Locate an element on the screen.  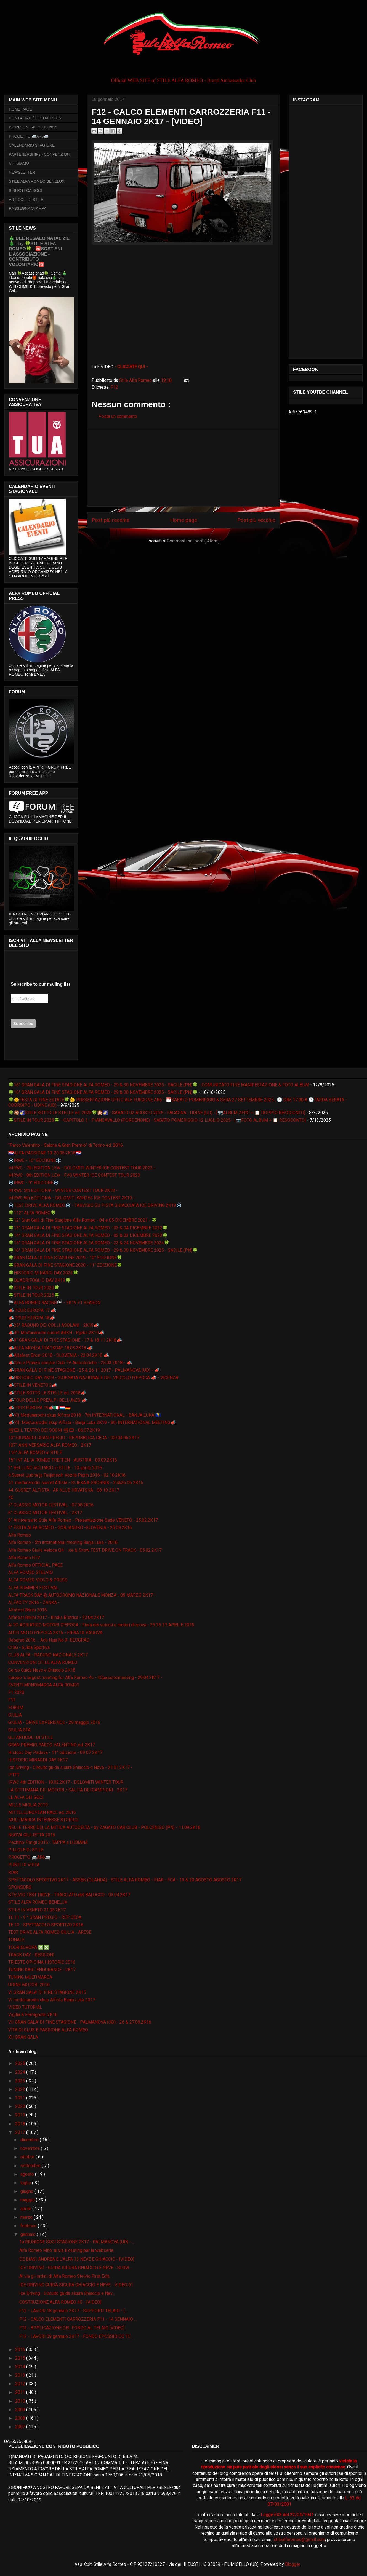
📣TOUR EUROPA 19📣🇮🇹🇱🇺🇩🇪 is located at coordinates (39, 1407).